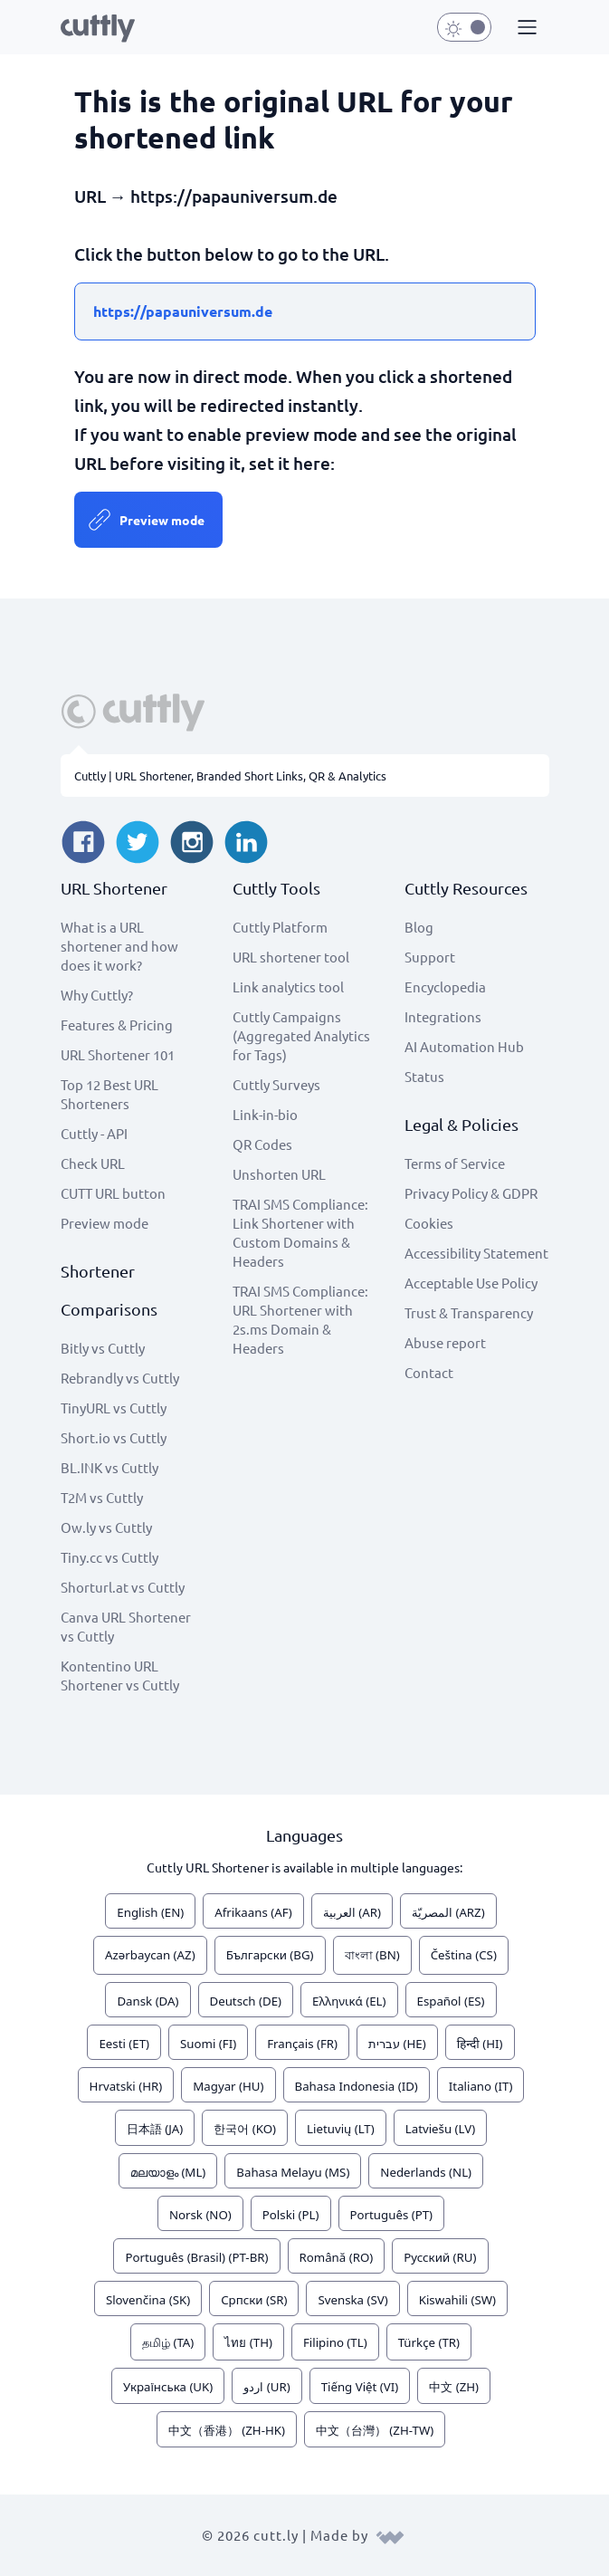  I want to click on Canva URL Shortener vs Cuttly, so click(126, 1626).